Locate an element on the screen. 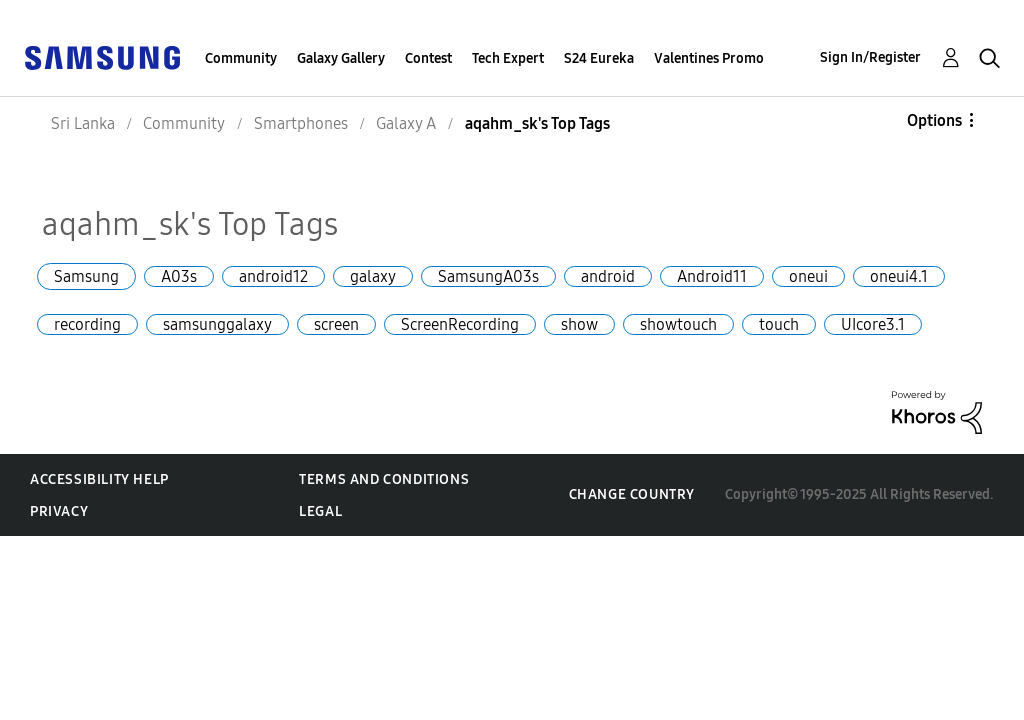 This screenshot has height=720, width=1024. screen is located at coordinates (336, 324).